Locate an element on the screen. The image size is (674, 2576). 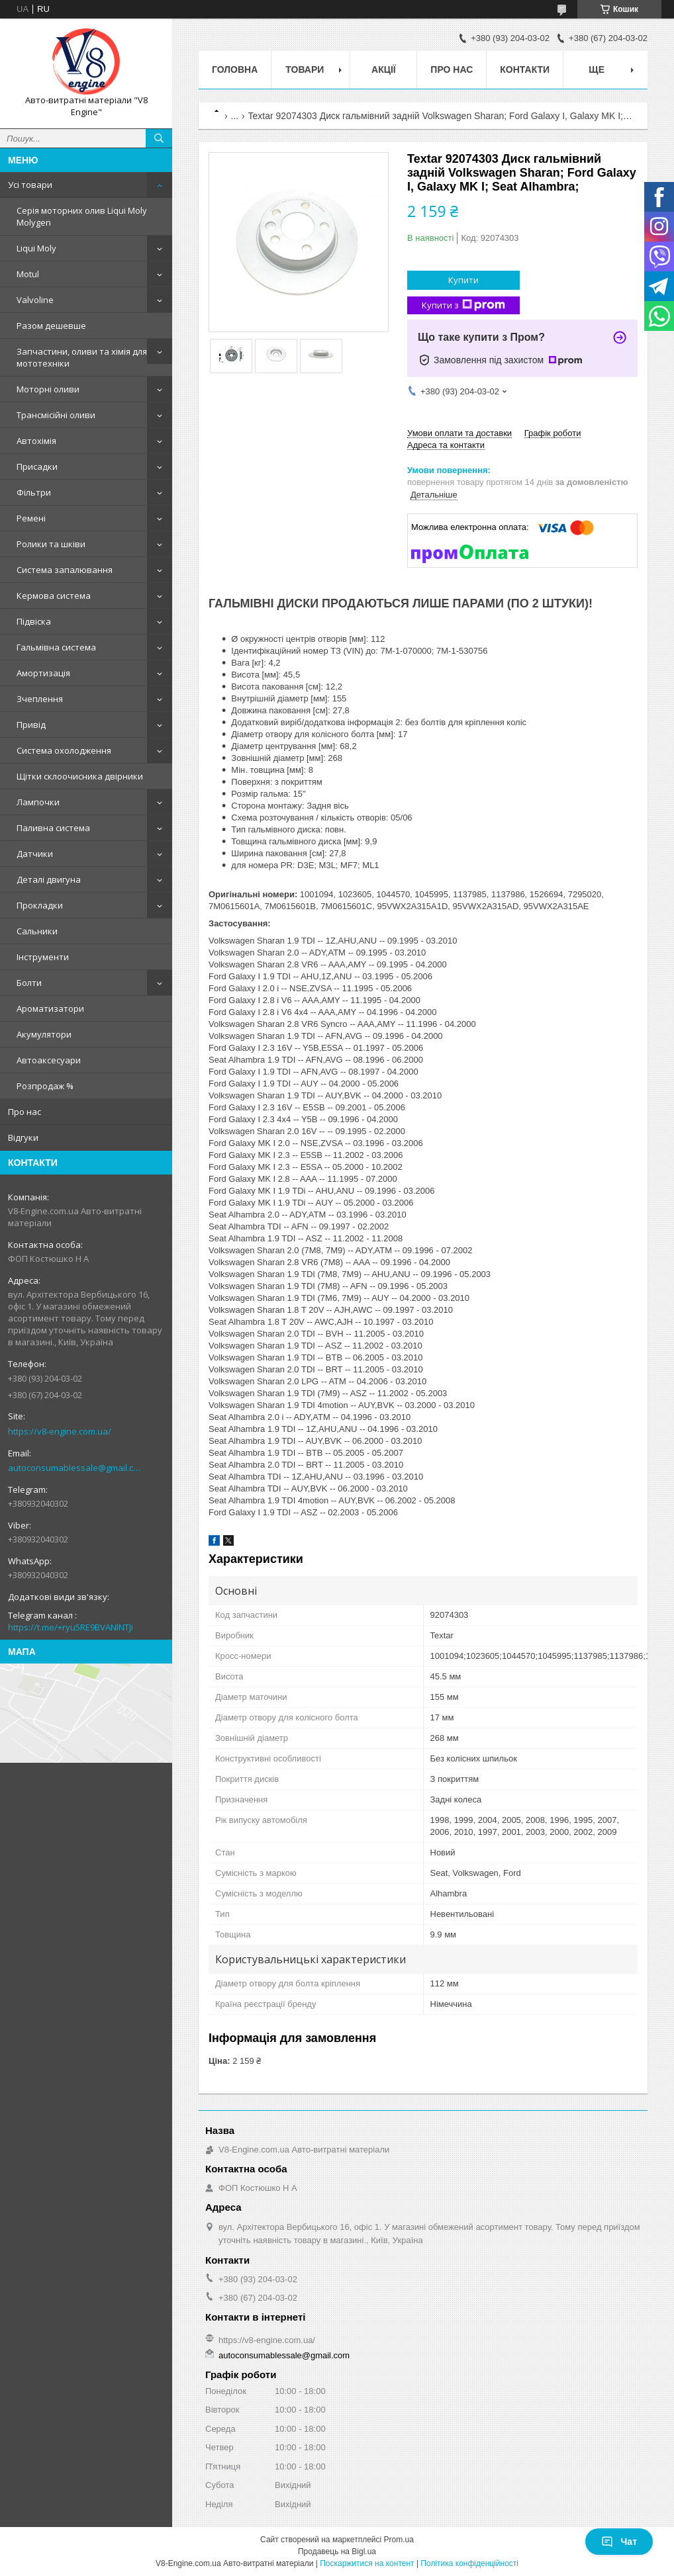
[Шукати] is located at coordinates (159, 138).